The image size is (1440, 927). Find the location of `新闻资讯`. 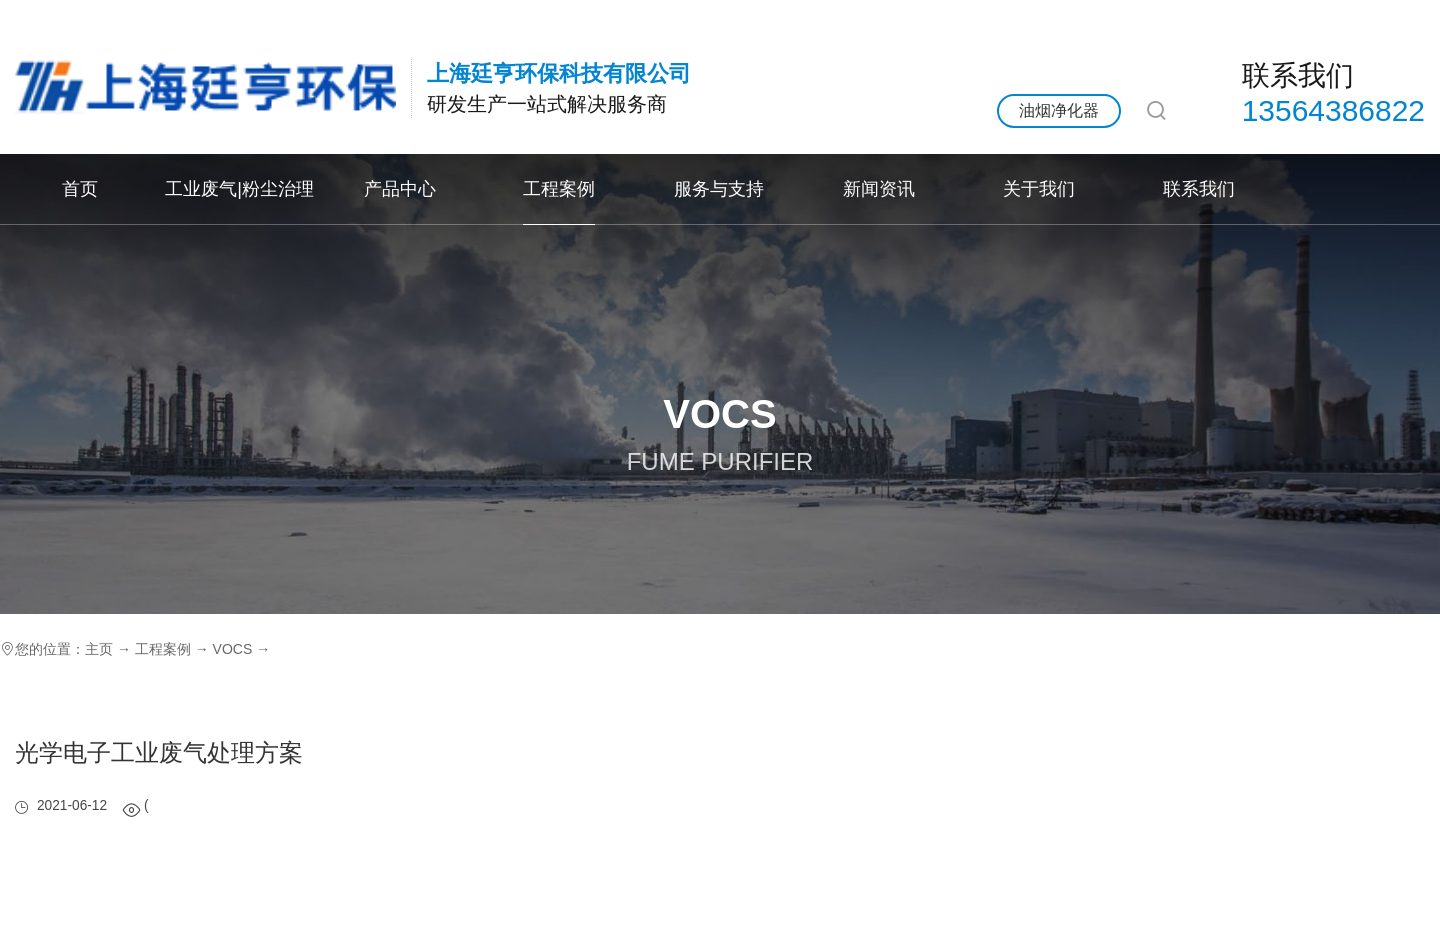

新闻资讯 is located at coordinates (879, 188).